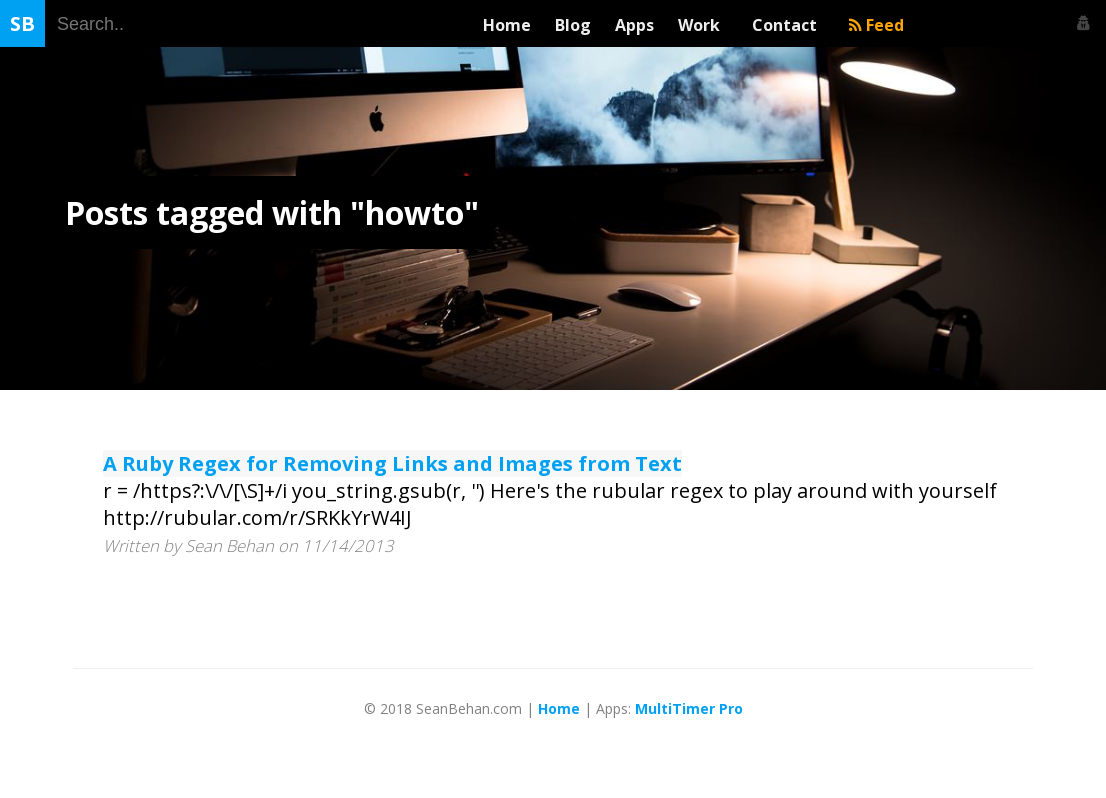 The height and width of the screenshot is (798, 1106). Describe the element at coordinates (634, 25) in the screenshot. I see `Apps` at that location.